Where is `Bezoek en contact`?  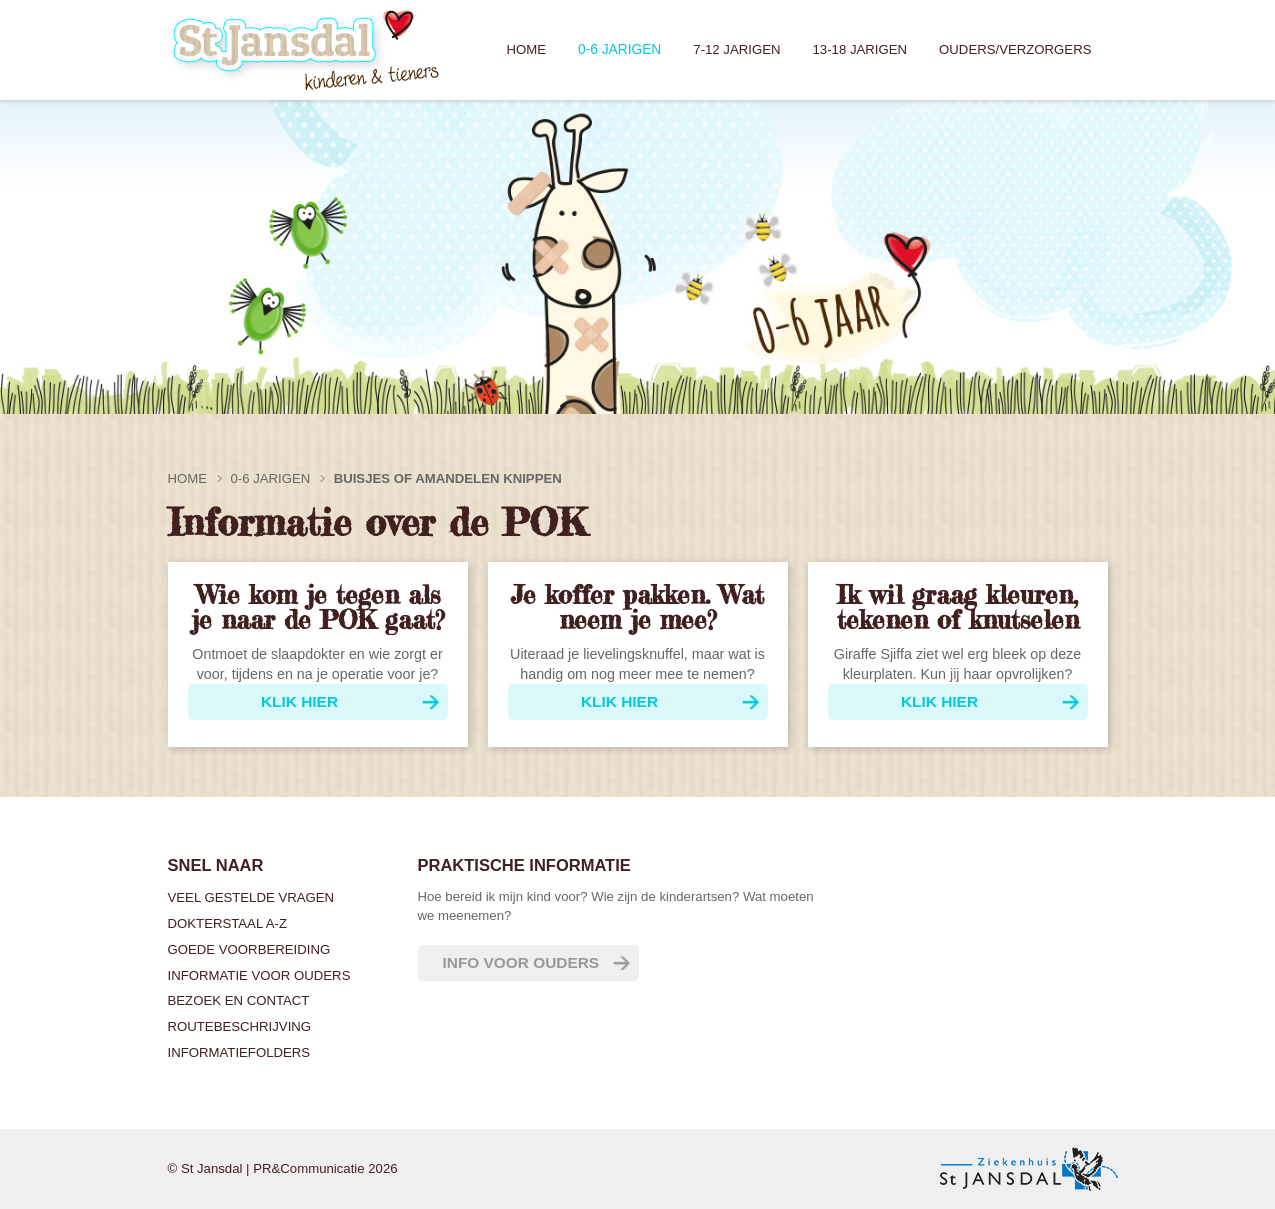
Bezoek en contact is located at coordinates (239, 1000).